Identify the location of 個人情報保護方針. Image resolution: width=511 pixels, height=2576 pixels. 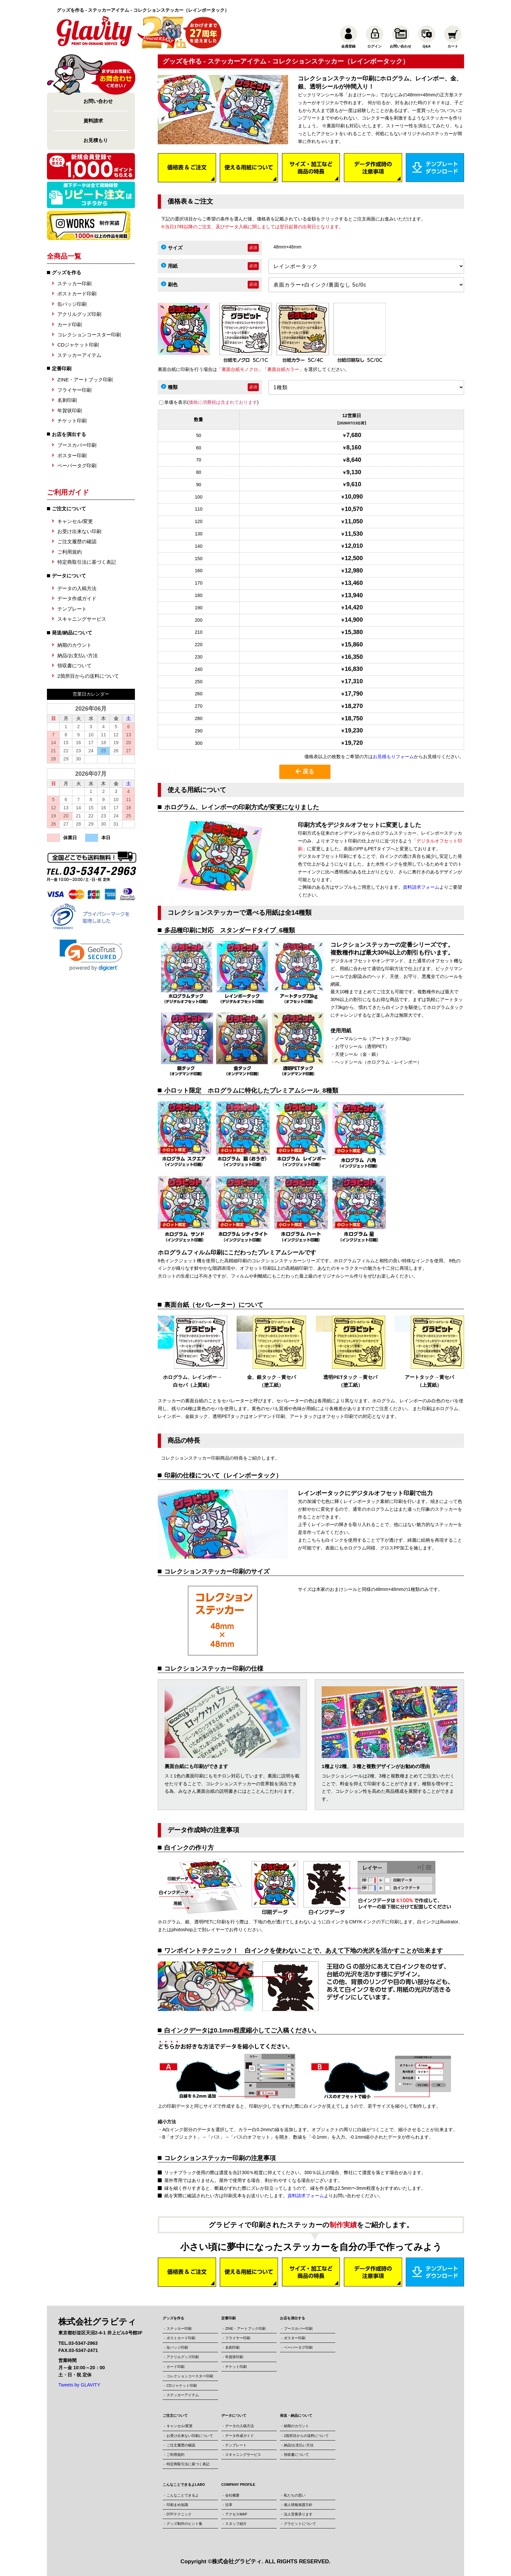
(298, 2505).